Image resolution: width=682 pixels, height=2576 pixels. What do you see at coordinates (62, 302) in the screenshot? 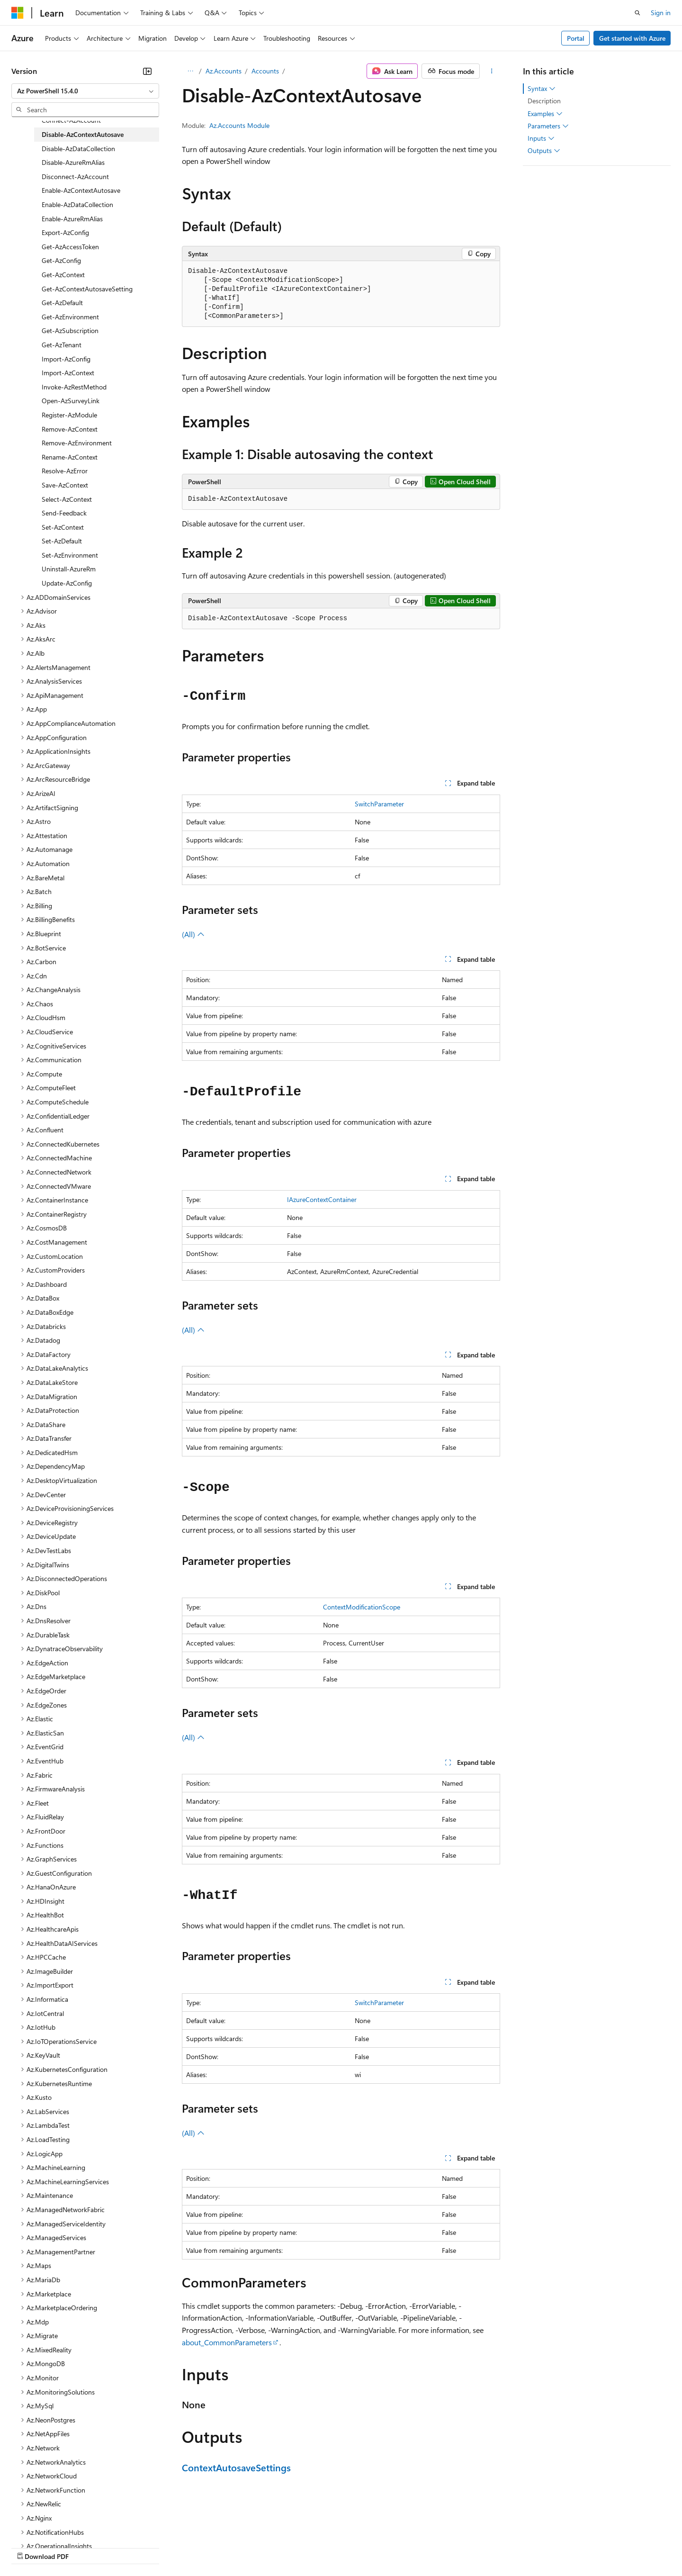
I see `Get-AzDefault [treeitem]` at bounding box center [62, 302].